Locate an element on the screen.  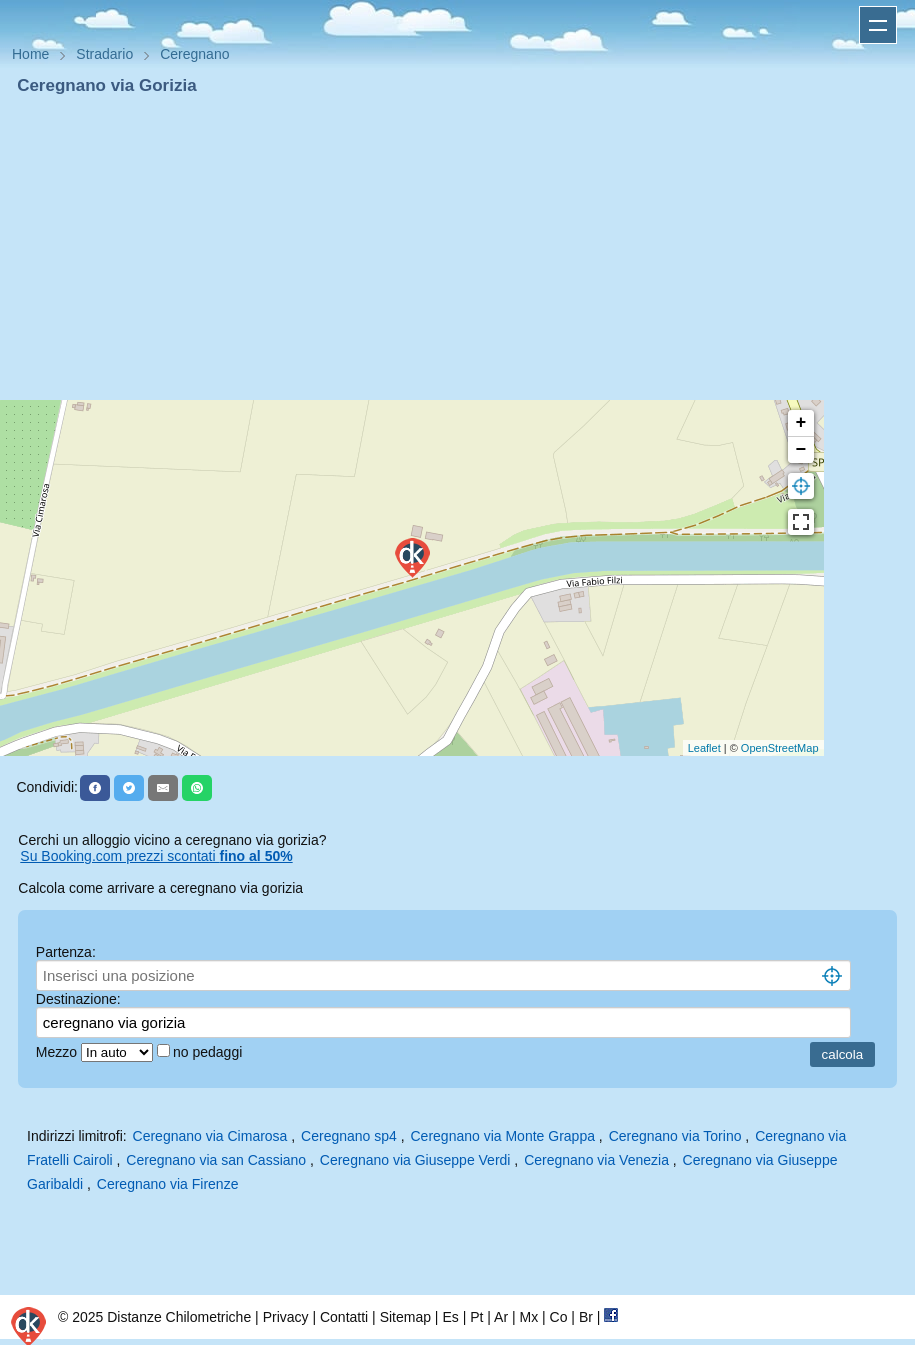
Co is located at coordinates (559, 1317).